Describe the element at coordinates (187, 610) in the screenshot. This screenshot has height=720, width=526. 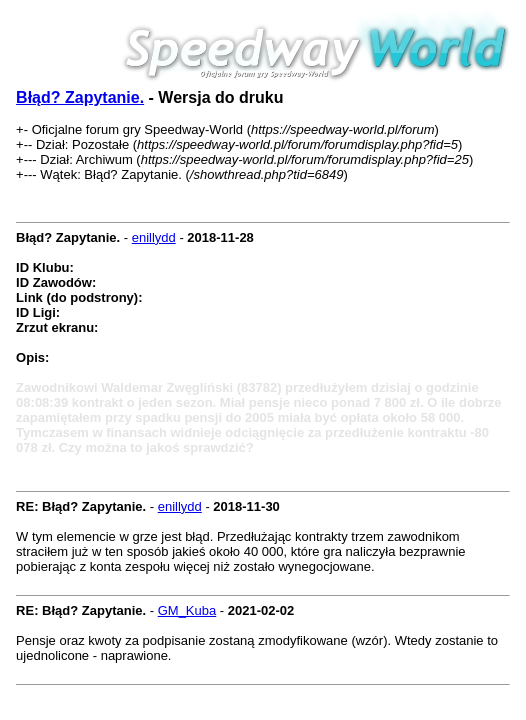
I see `GM_Kuba` at that location.